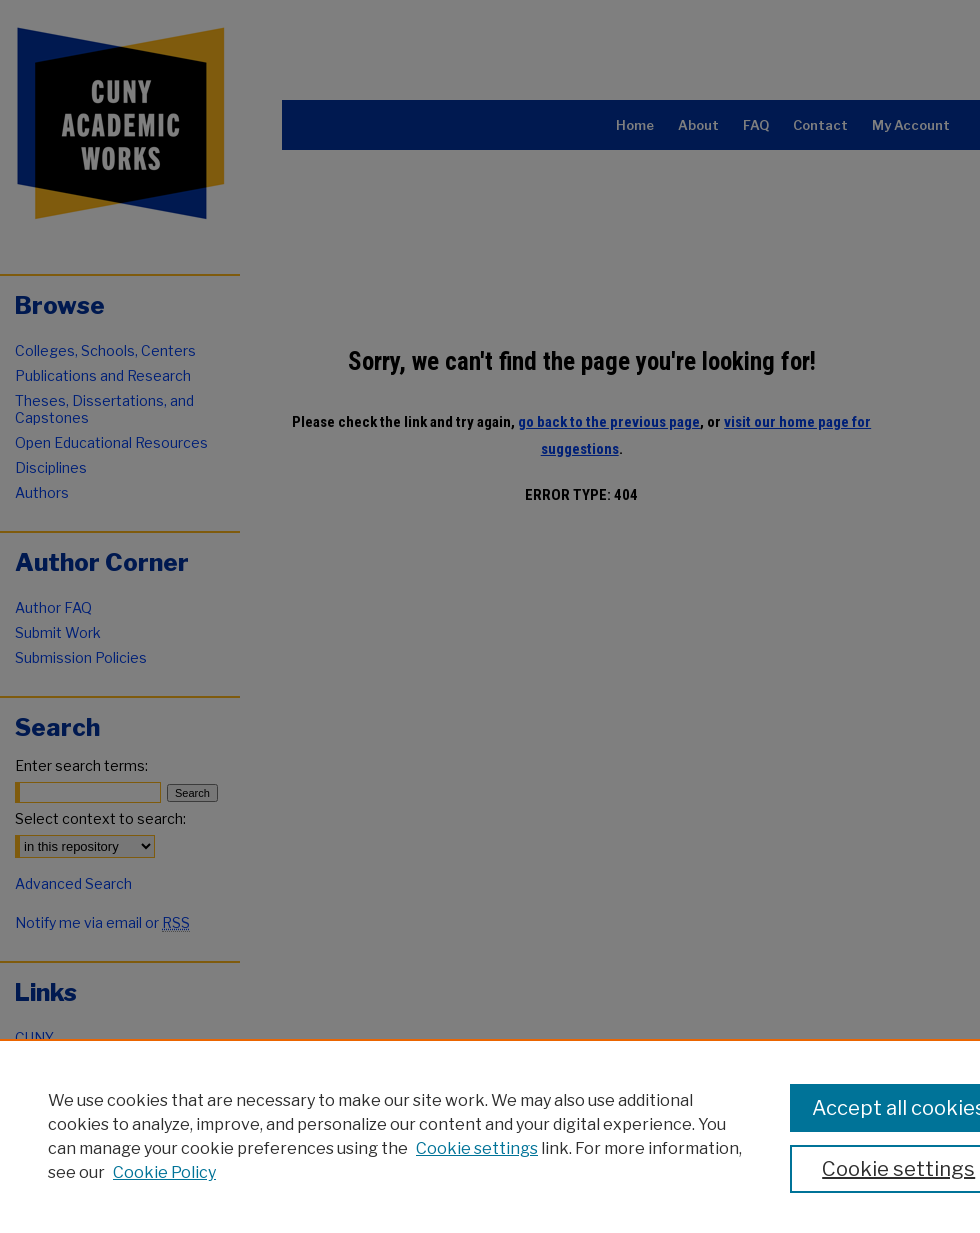 The image size is (980, 1233). I want to click on [region], so click(490, 1136).